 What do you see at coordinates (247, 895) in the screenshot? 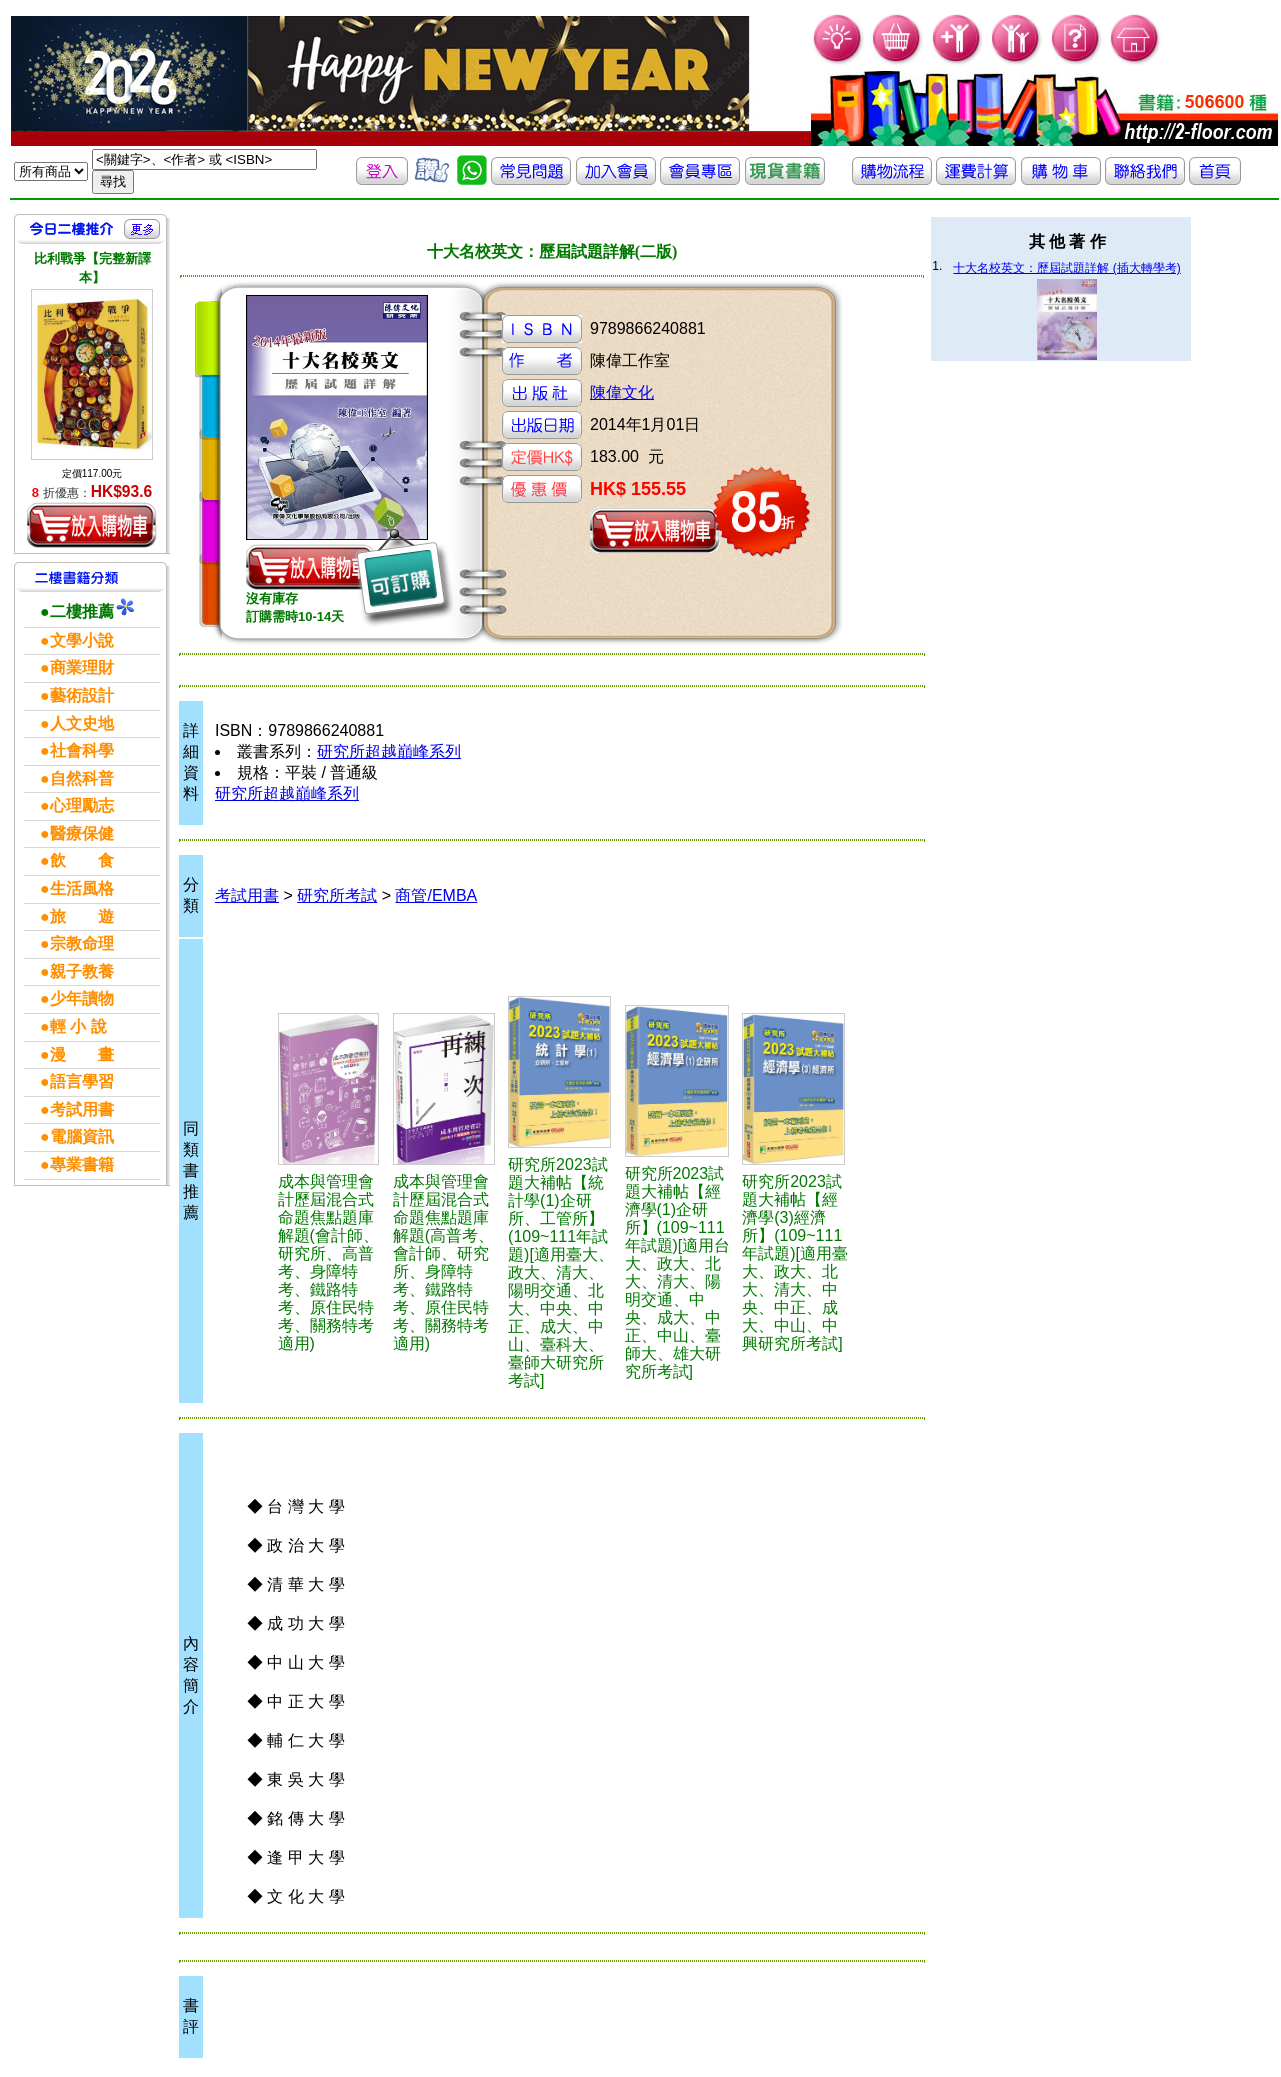
I see `考試用書` at bounding box center [247, 895].